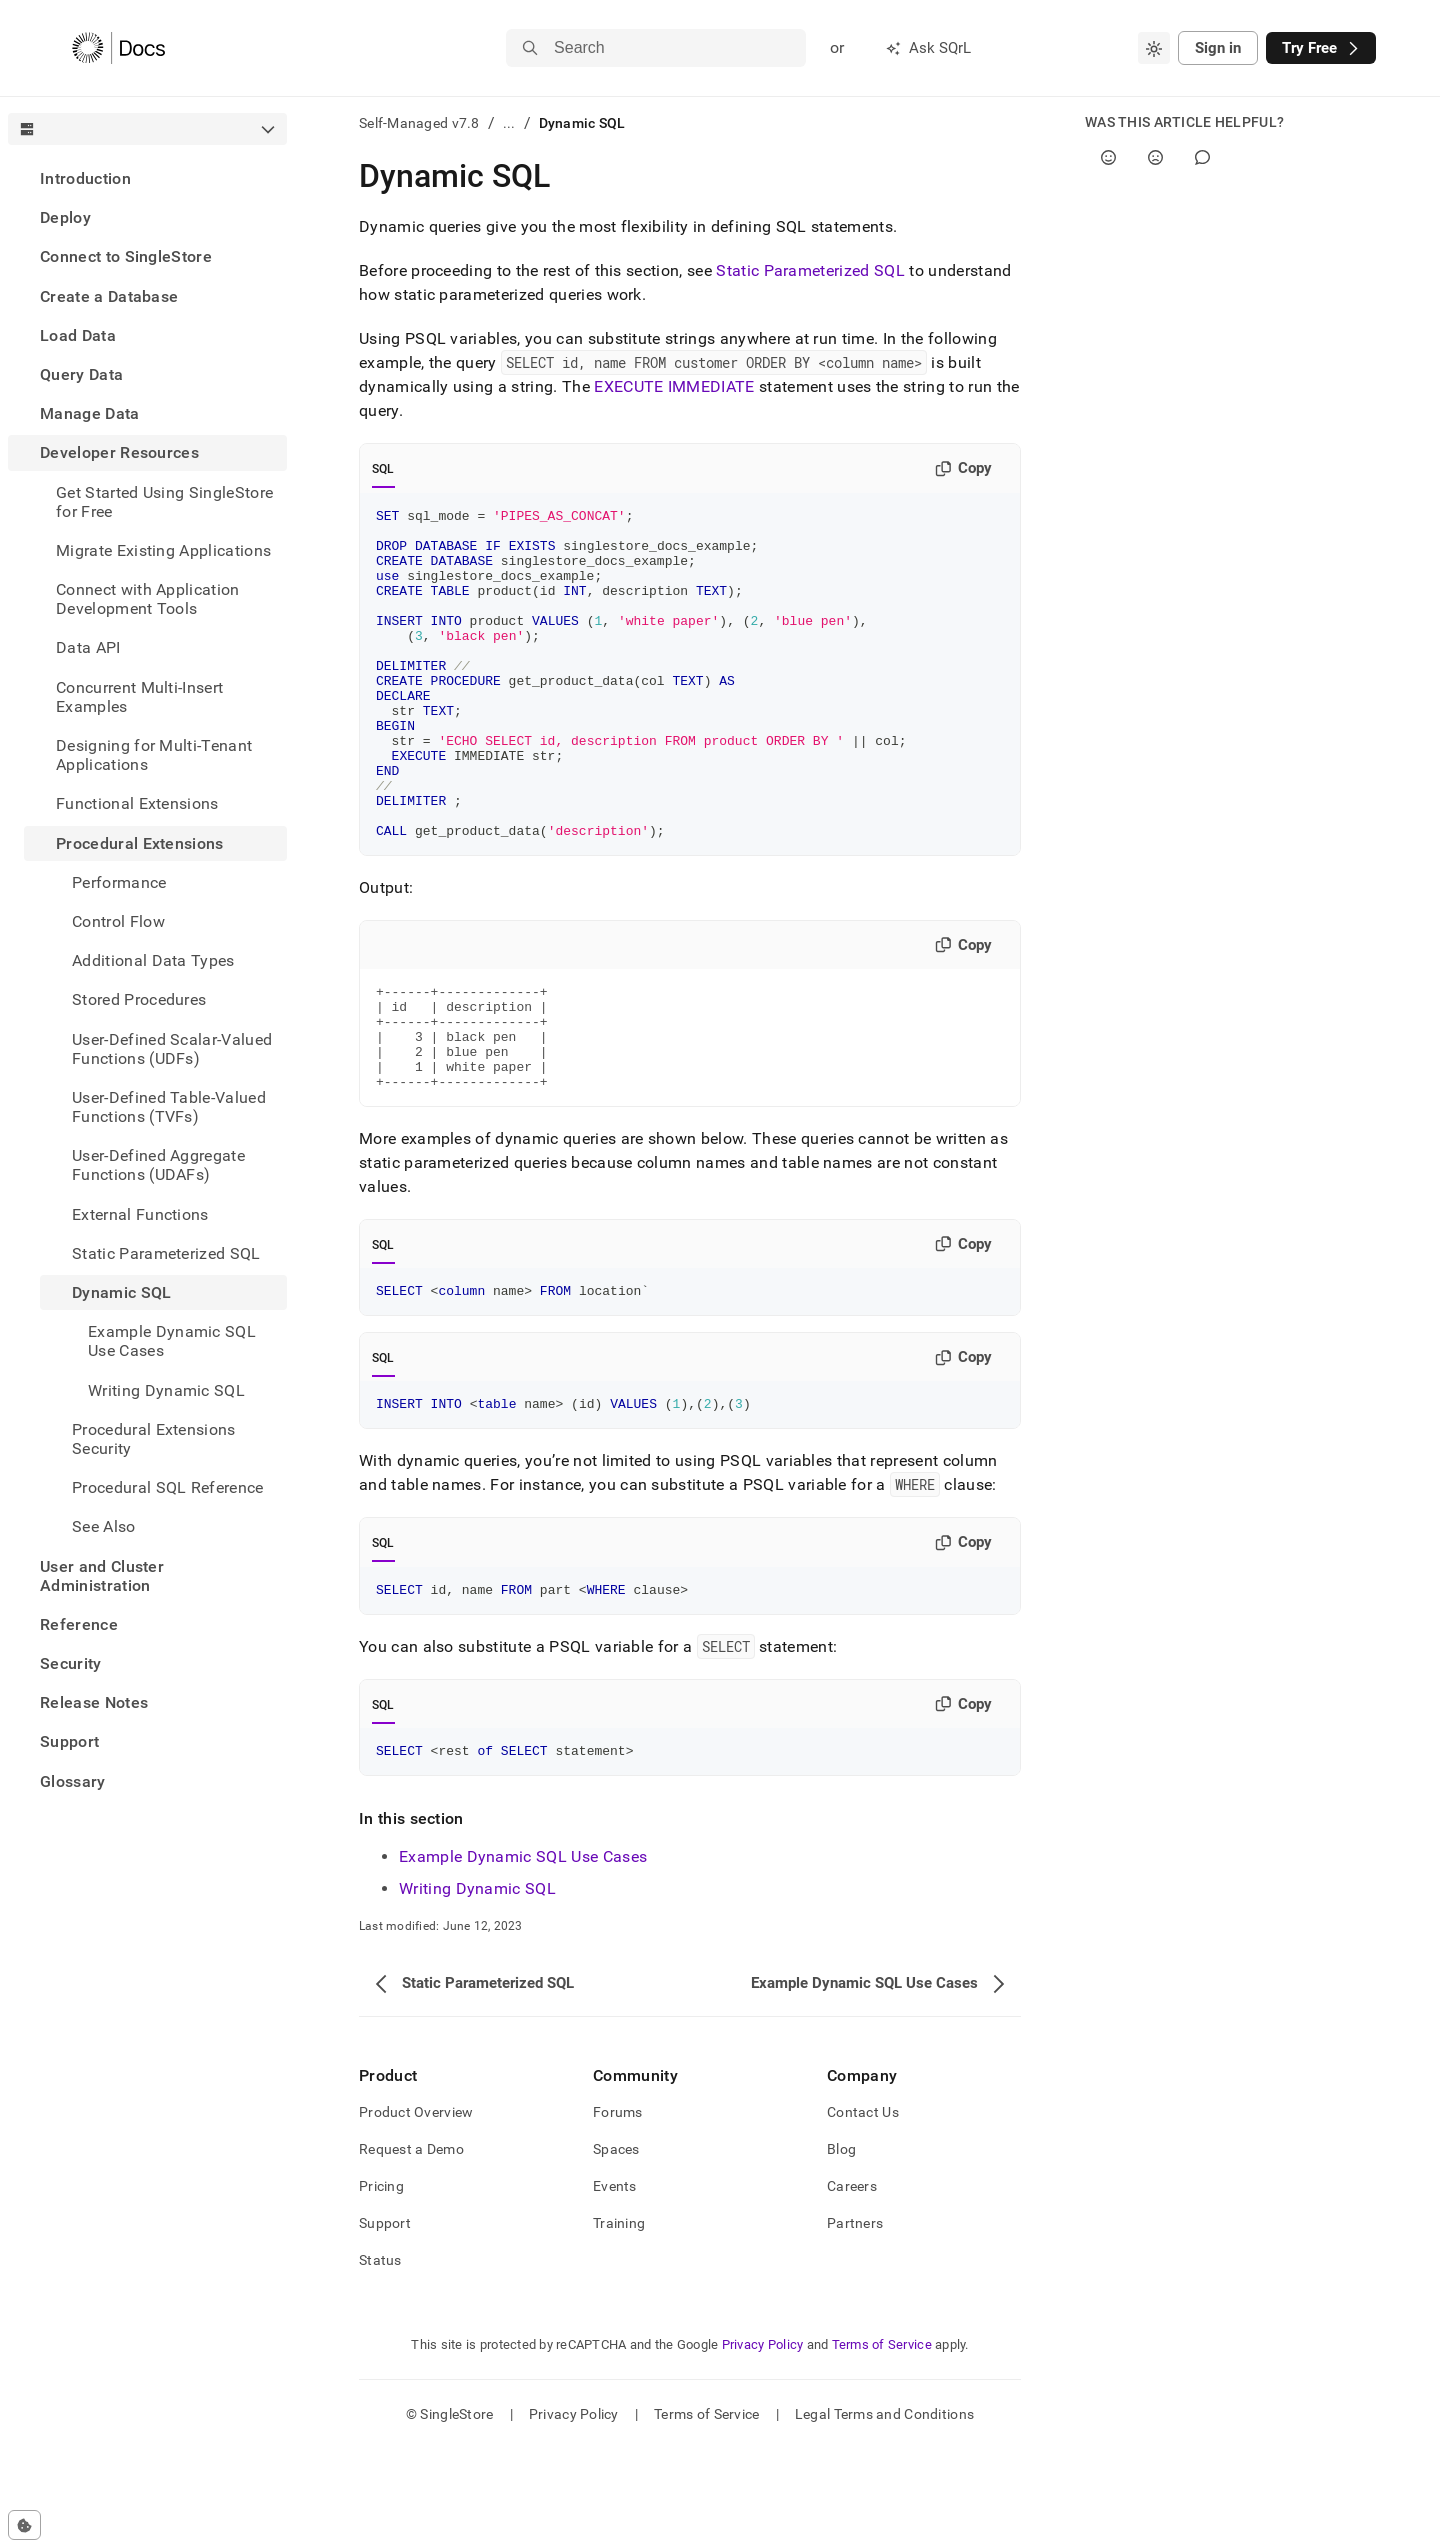 The width and height of the screenshot is (1440, 2548). What do you see at coordinates (509, 123) in the screenshot?
I see `...` at bounding box center [509, 123].